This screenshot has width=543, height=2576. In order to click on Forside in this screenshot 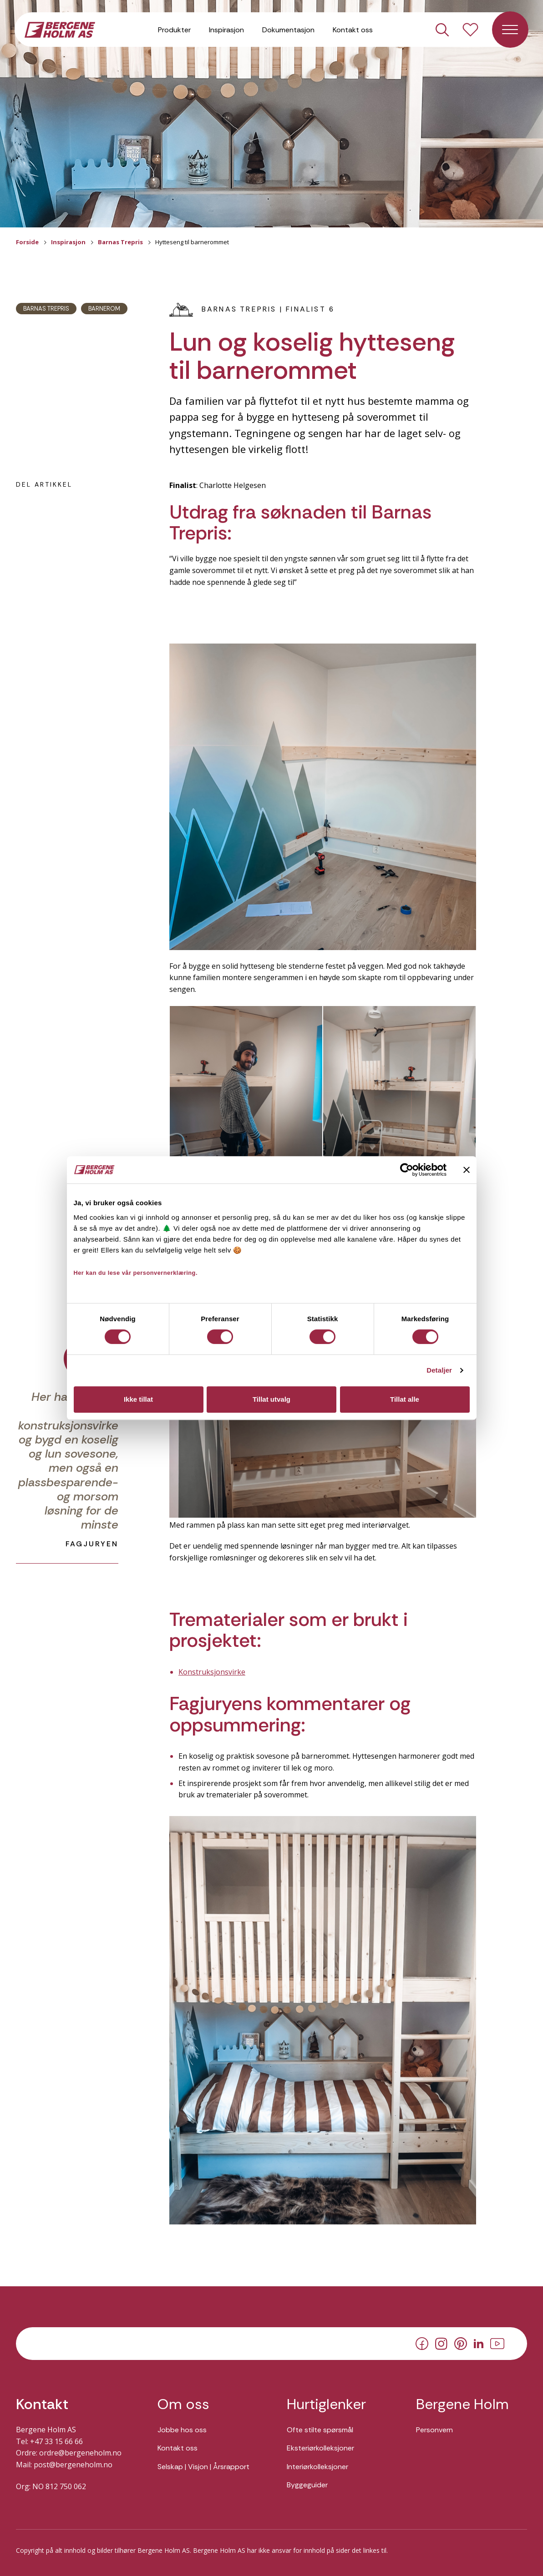, I will do `click(27, 242)`.